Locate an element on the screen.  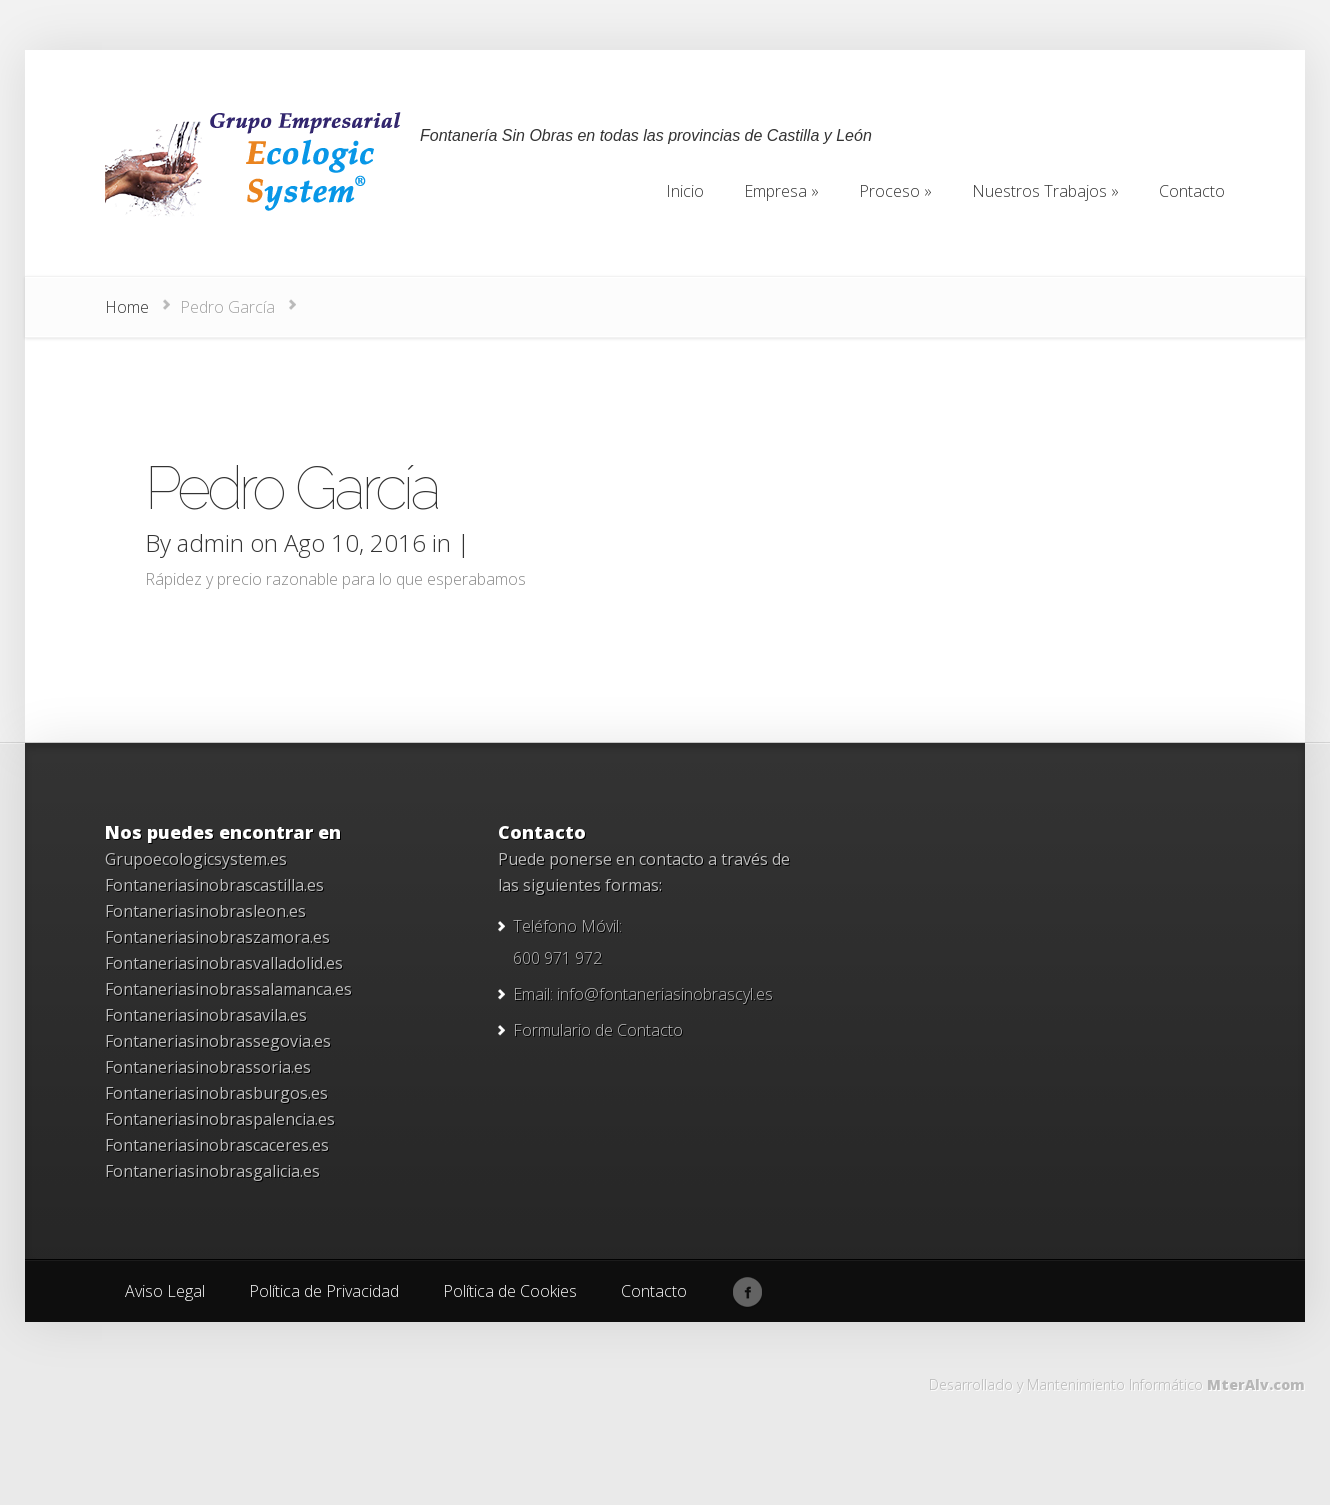
Fontaneriasinobrascastilla.es is located at coordinates (214, 885).